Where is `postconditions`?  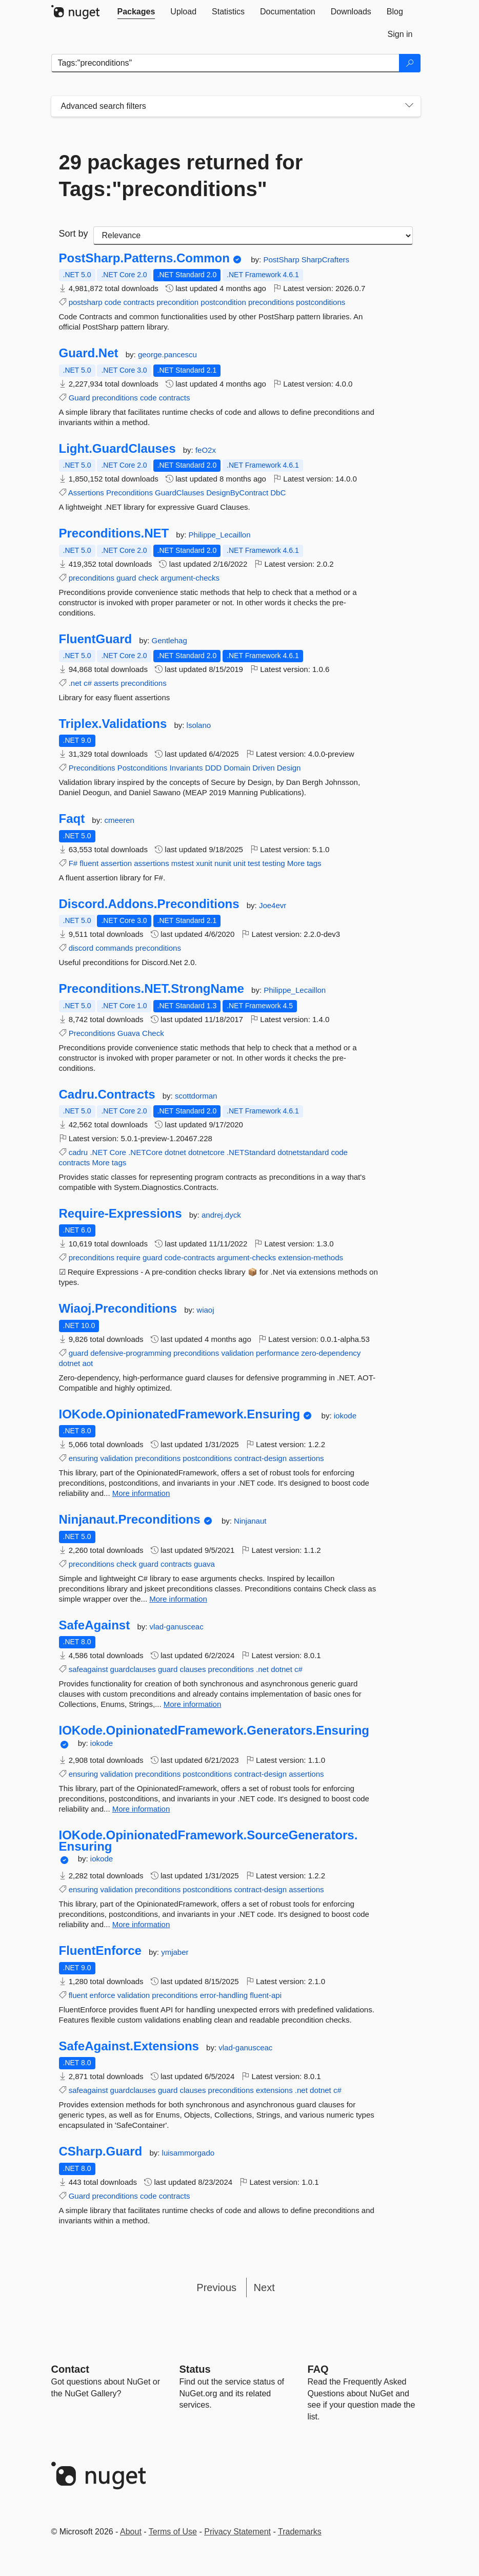 postconditions is located at coordinates (320, 302).